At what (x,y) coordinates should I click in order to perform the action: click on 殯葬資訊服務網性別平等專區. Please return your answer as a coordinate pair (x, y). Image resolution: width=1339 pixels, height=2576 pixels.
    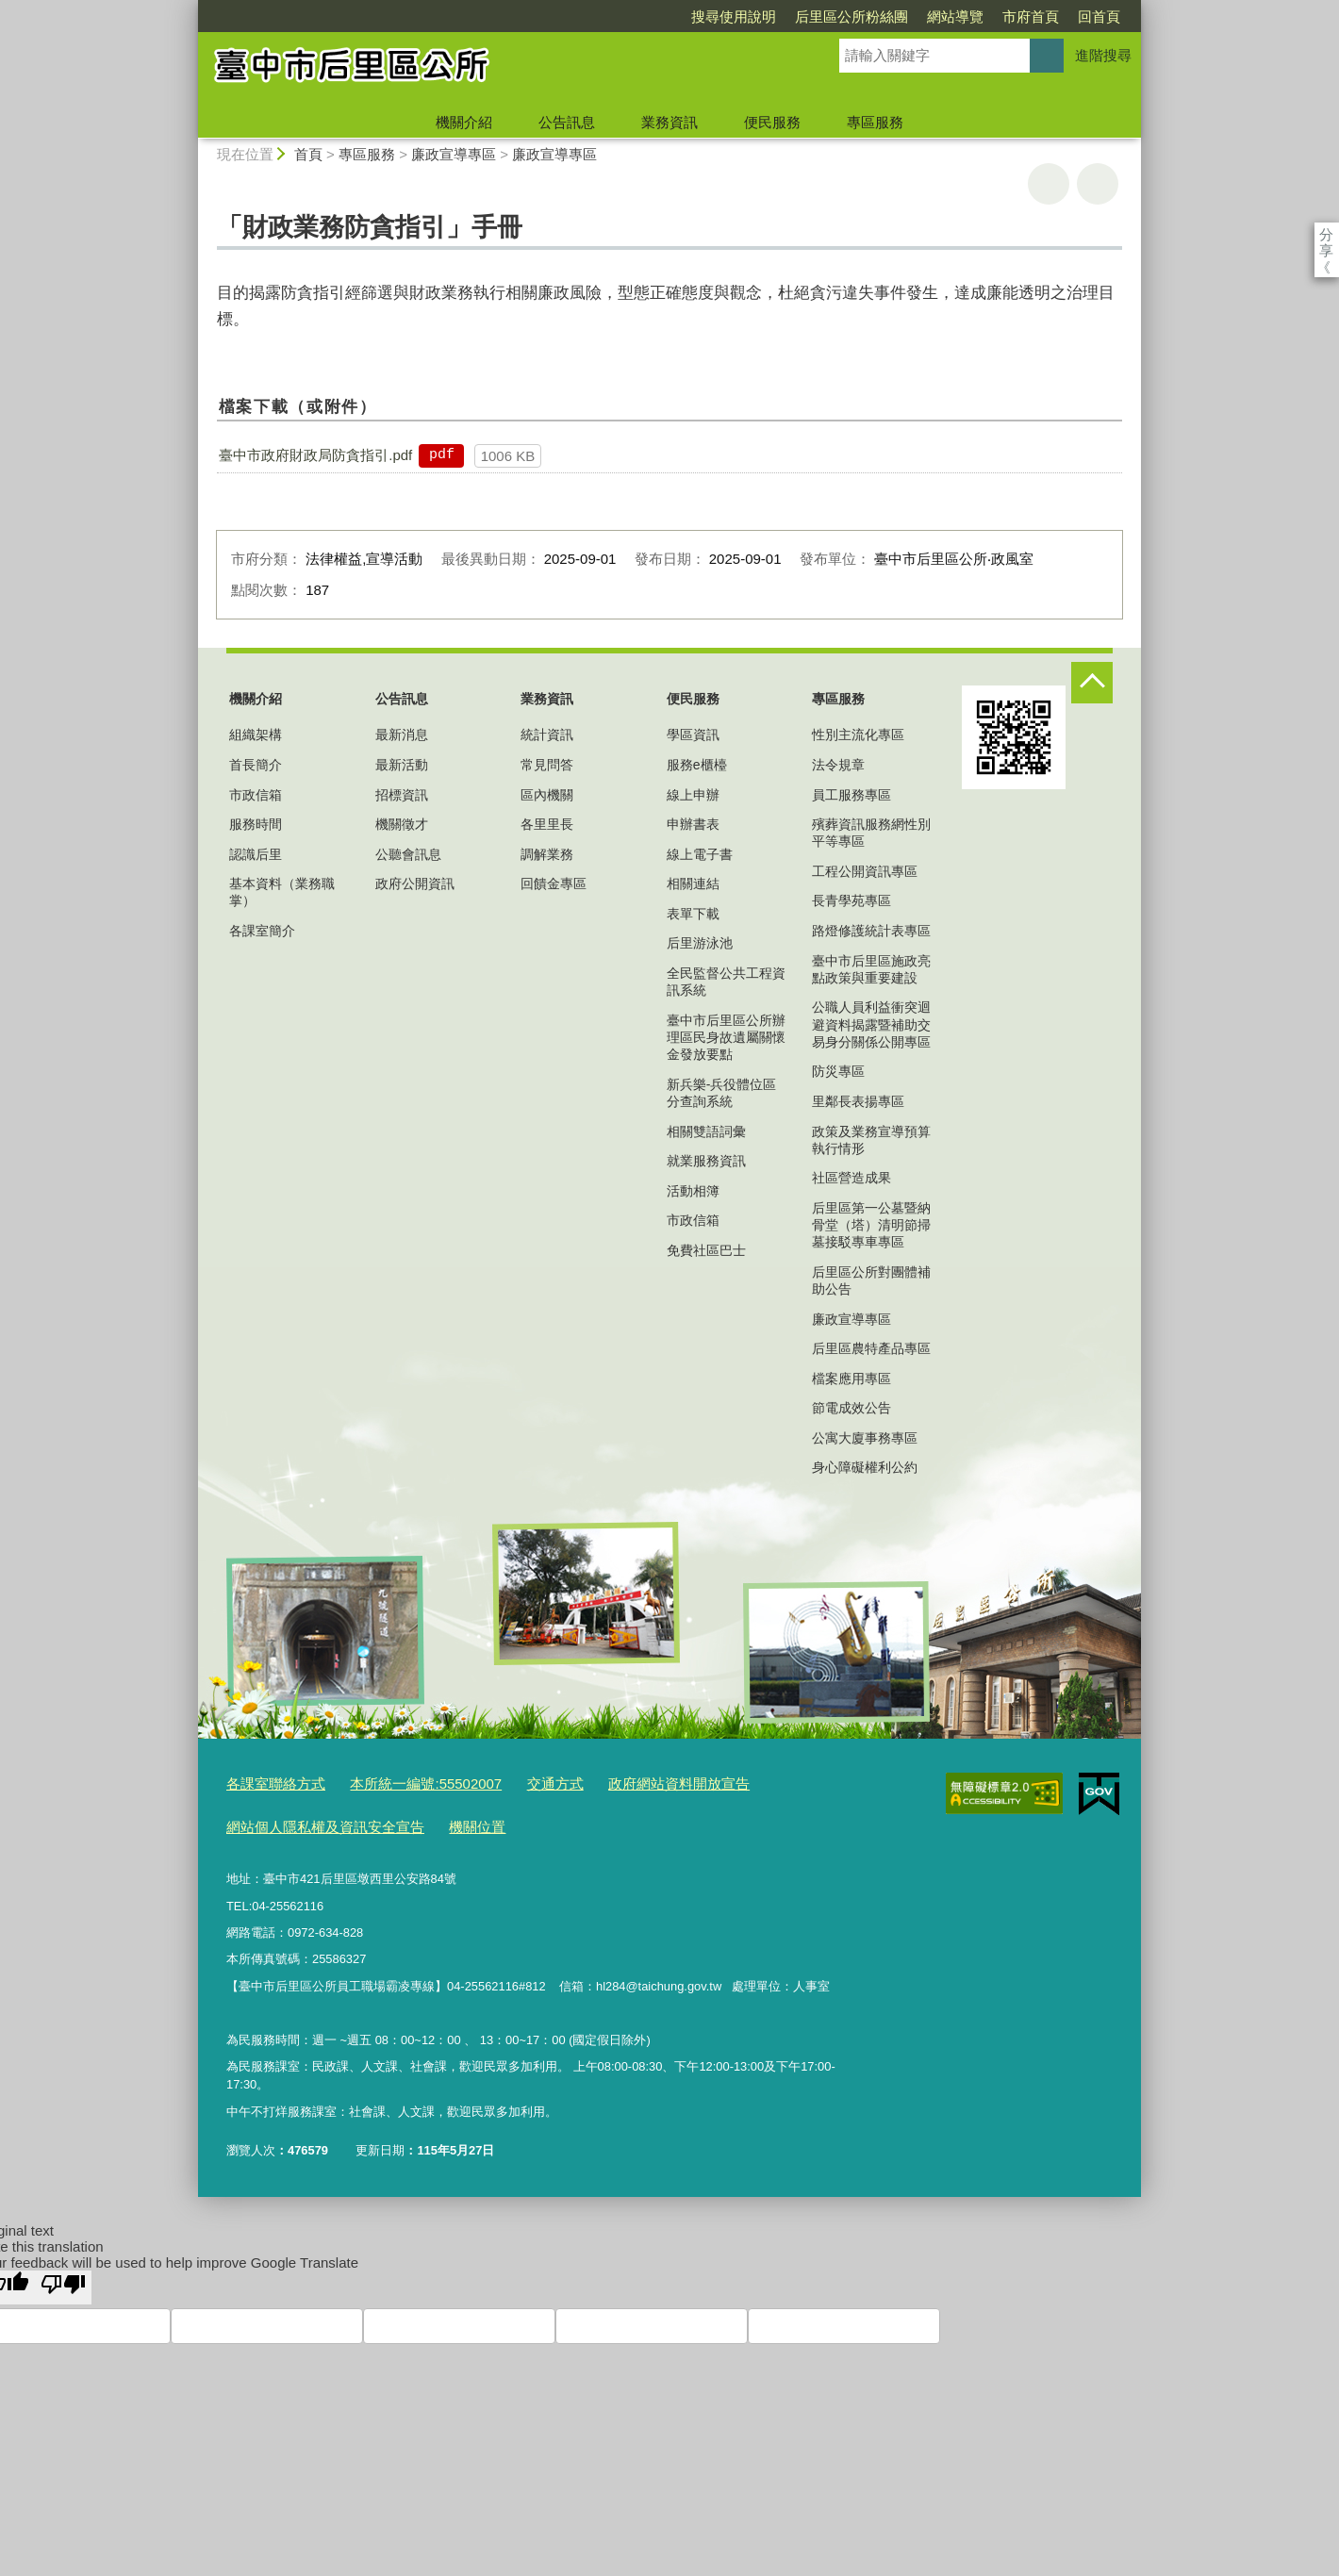
    Looking at the image, I should click on (871, 833).